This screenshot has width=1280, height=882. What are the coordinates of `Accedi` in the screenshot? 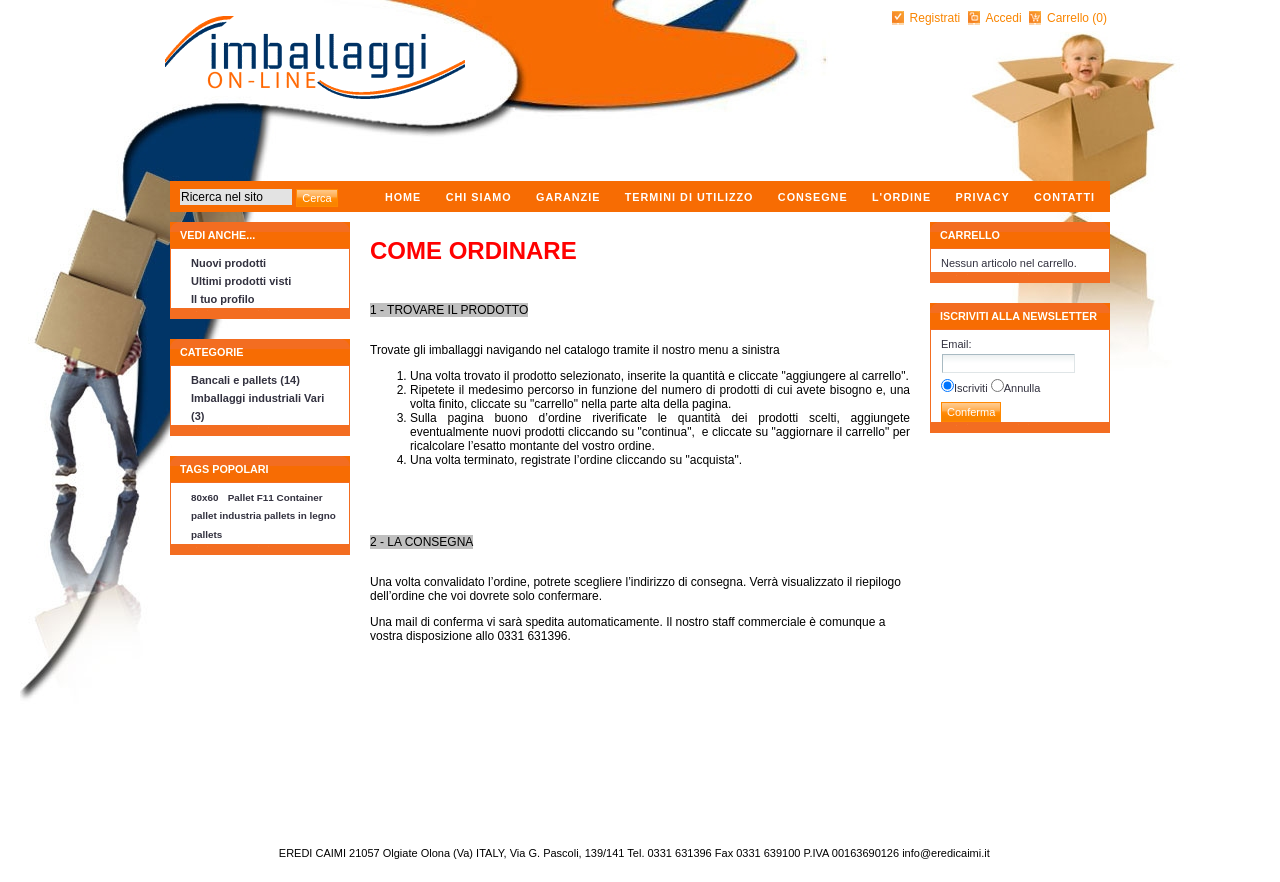 It's located at (1004, 18).